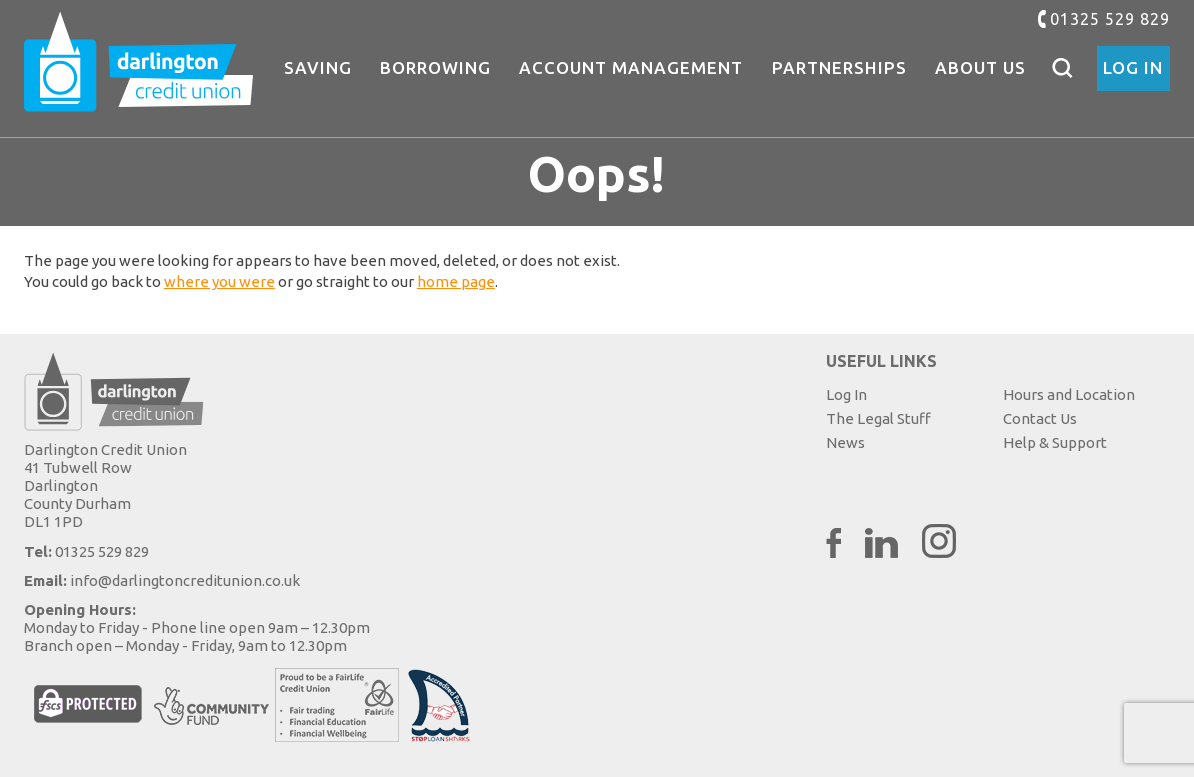  I want to click on The Legal Stuff, so click(878, 418).